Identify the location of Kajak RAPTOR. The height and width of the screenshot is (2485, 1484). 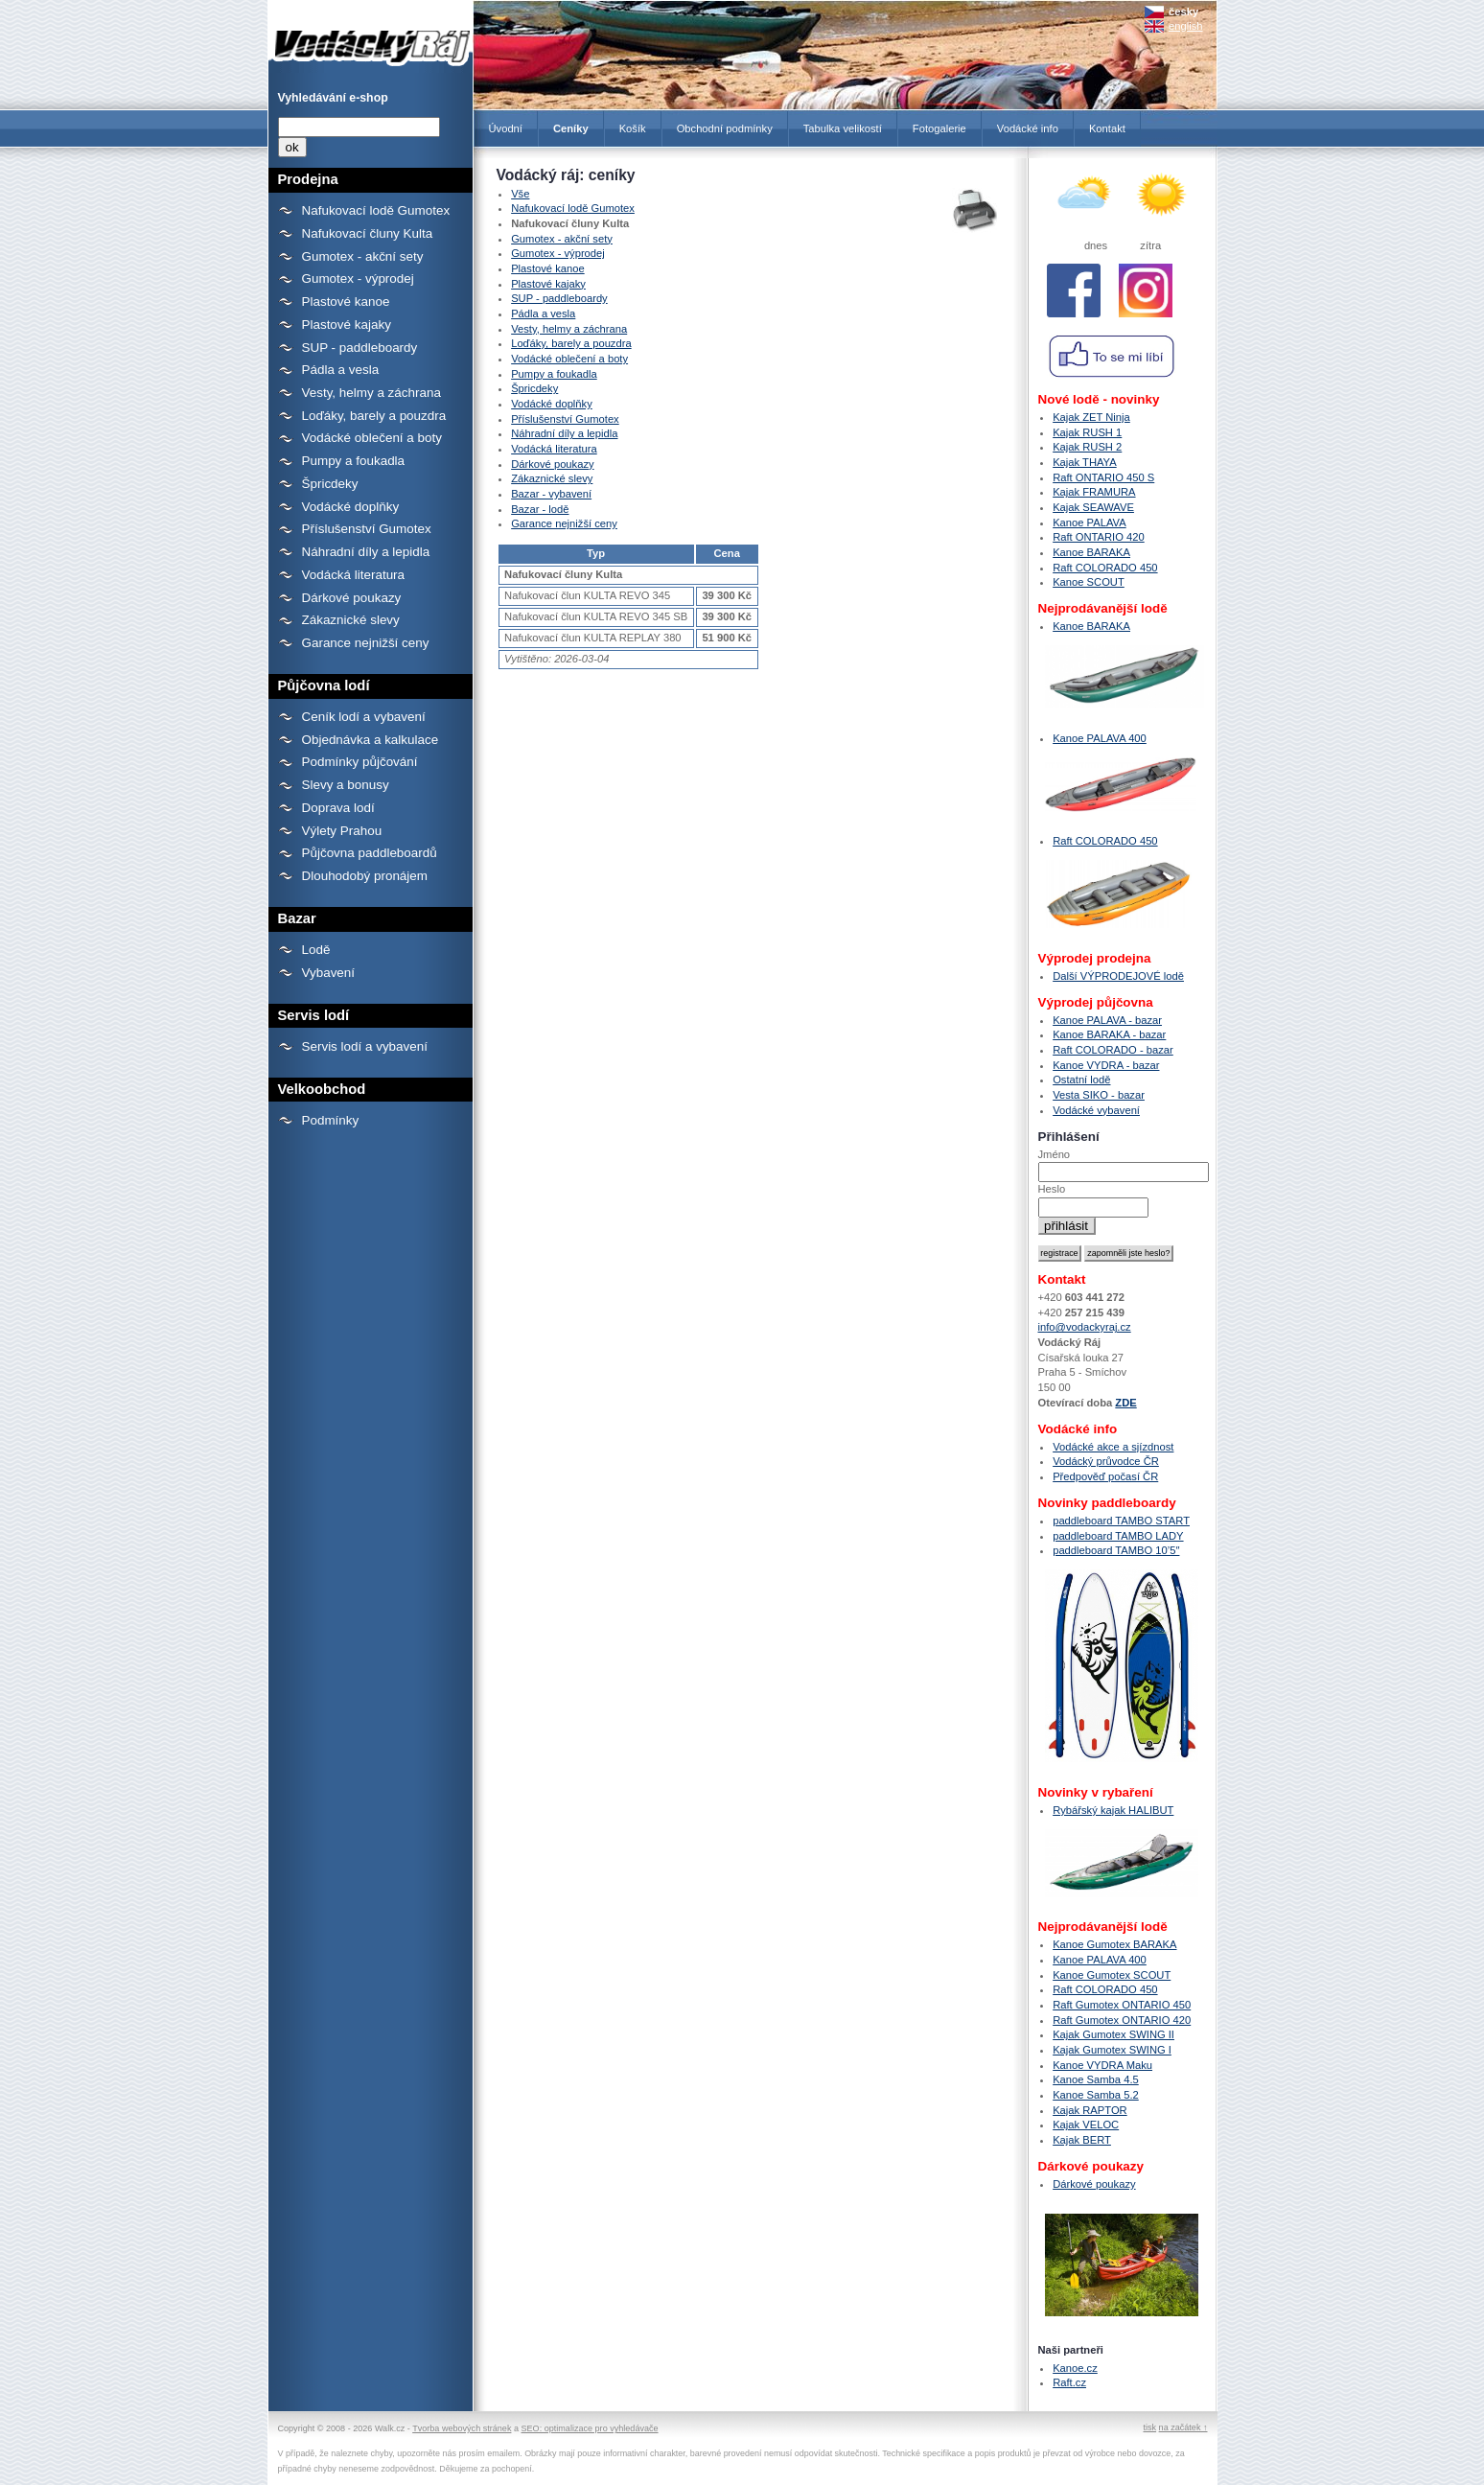
(1090, 2110).